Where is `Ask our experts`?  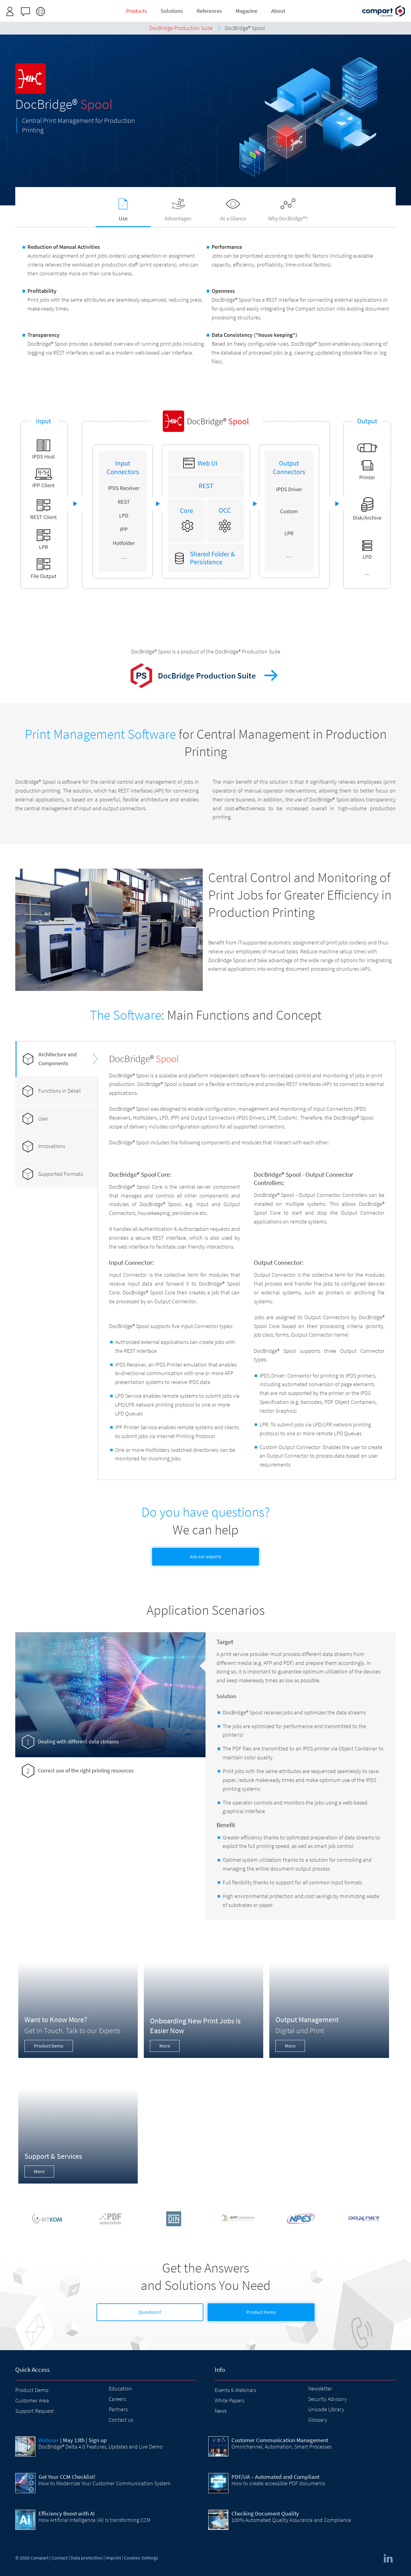 Ask our experts is located at coordinates (205, 1556).